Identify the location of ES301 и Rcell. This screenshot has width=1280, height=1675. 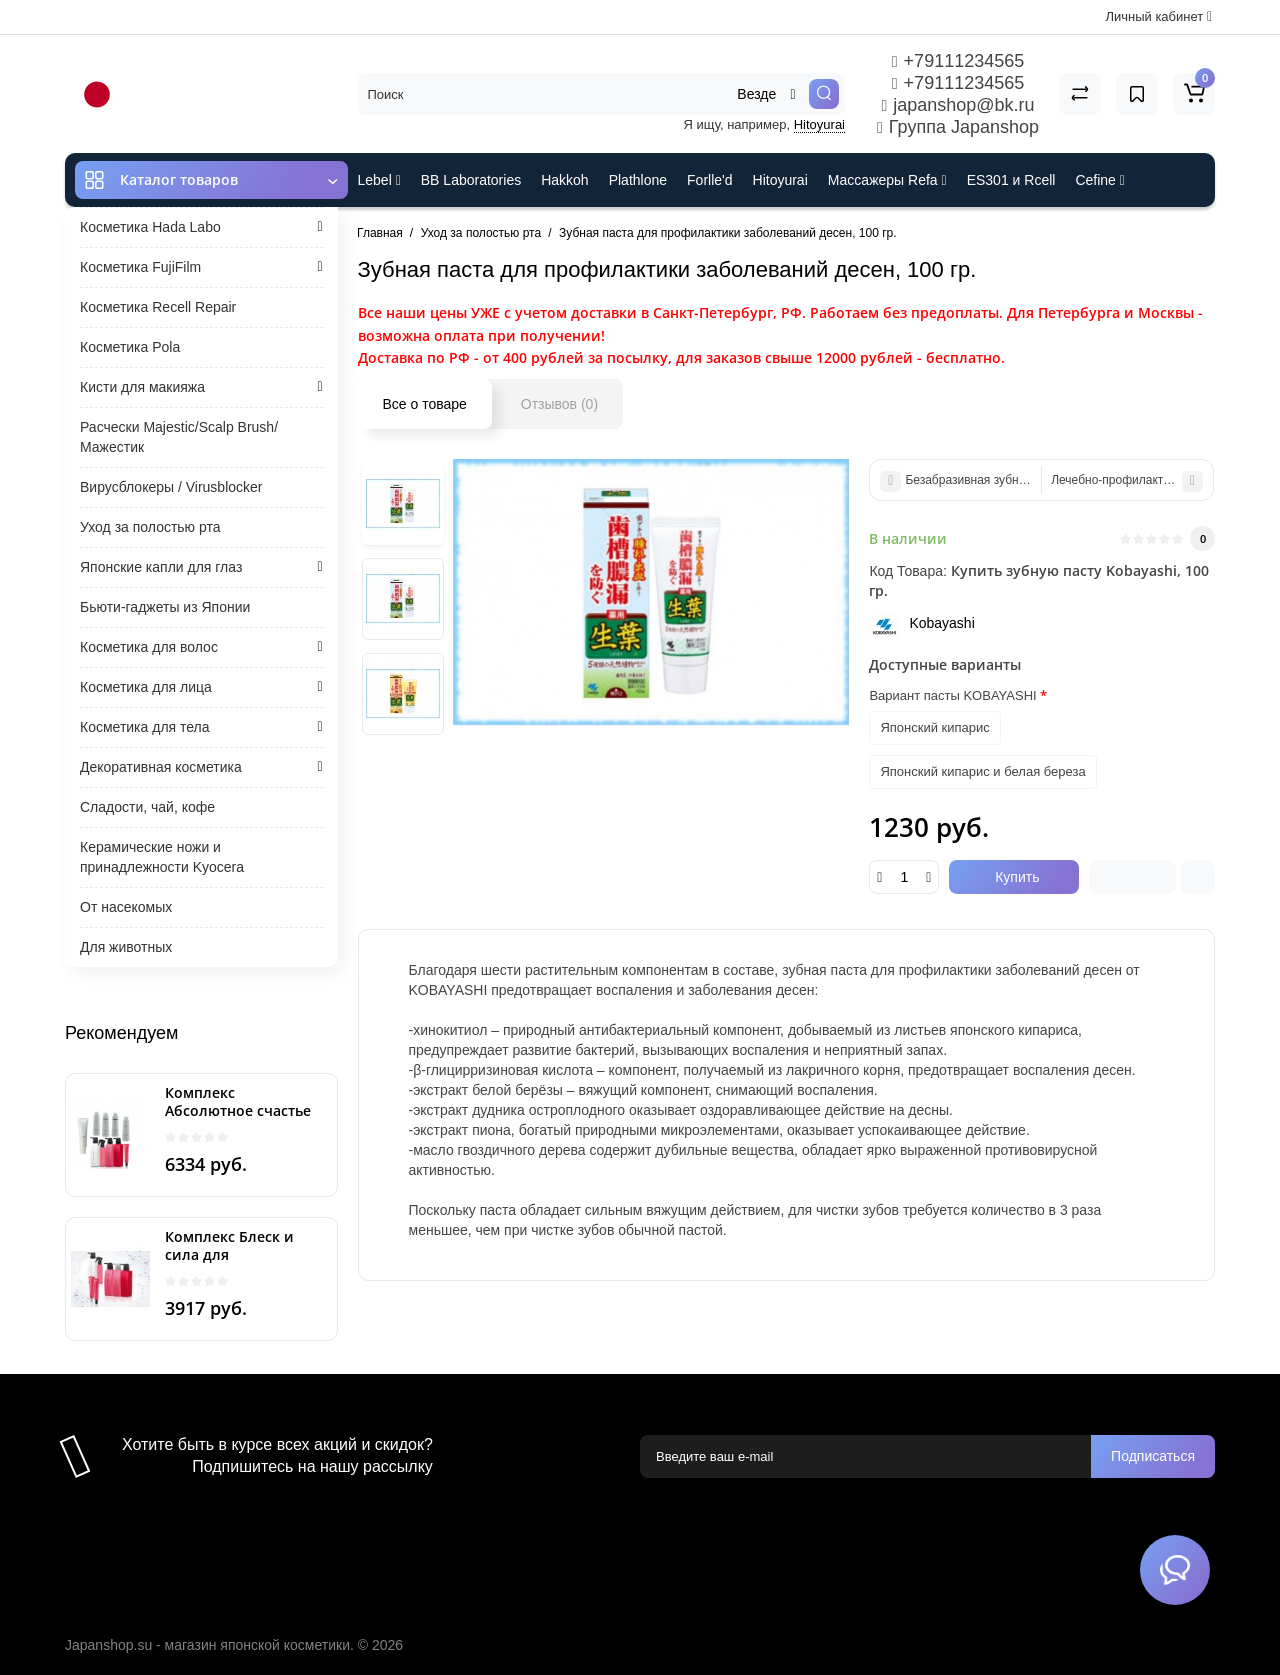
(1011, 180).